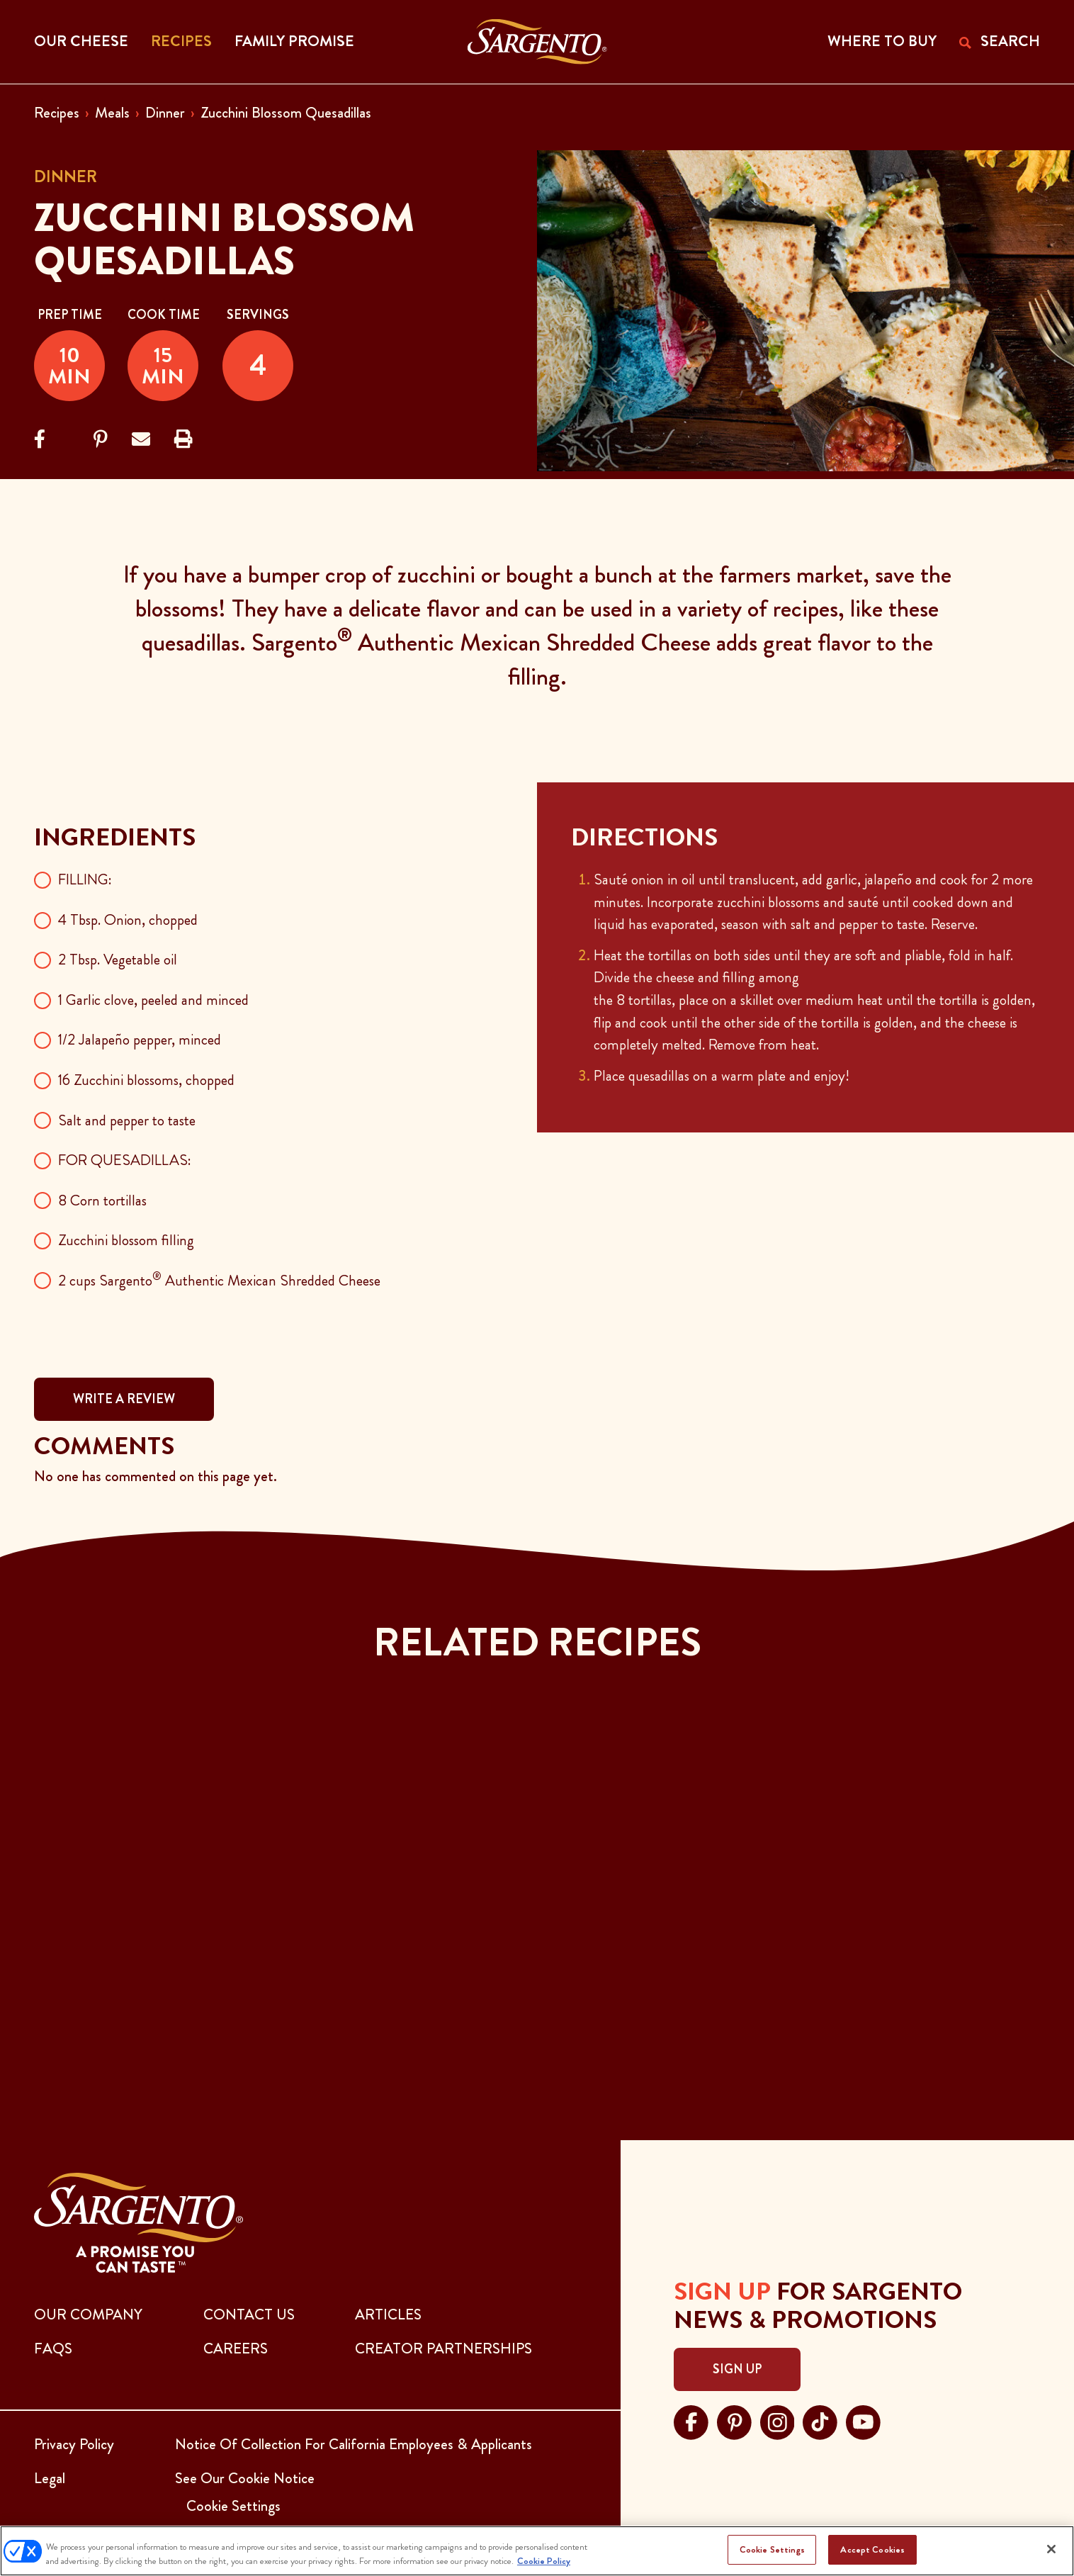 The height and width of the screenshot is (2576, 1074). What do you see at coordinates (139, 1039) in the screenshot?
I see `1/2 Jalapeño pepper, minced` at bounding box center [139, 1039].